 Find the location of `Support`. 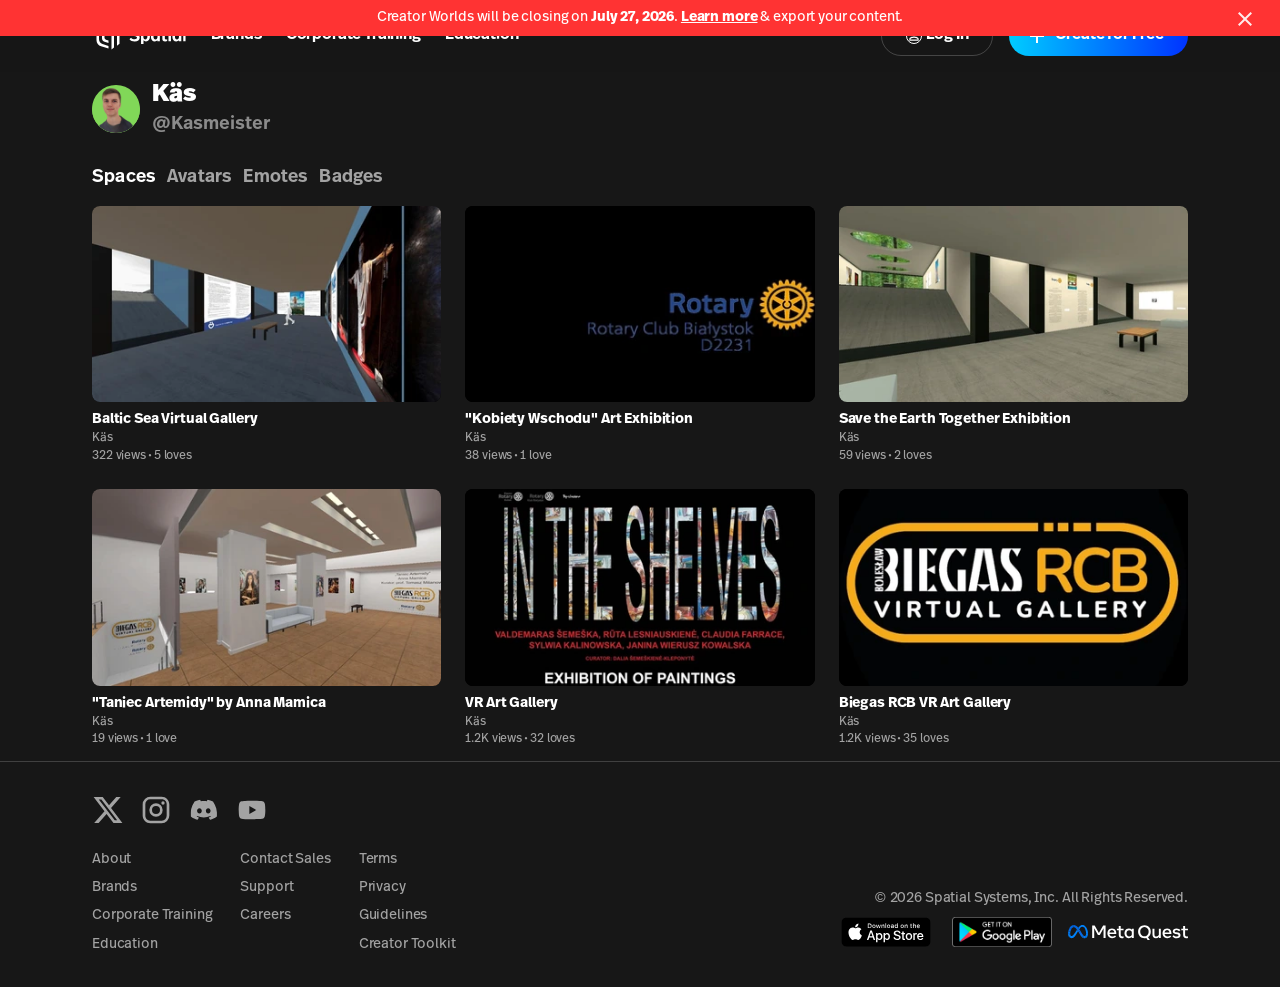

Support is located at coordinates (266, 887).